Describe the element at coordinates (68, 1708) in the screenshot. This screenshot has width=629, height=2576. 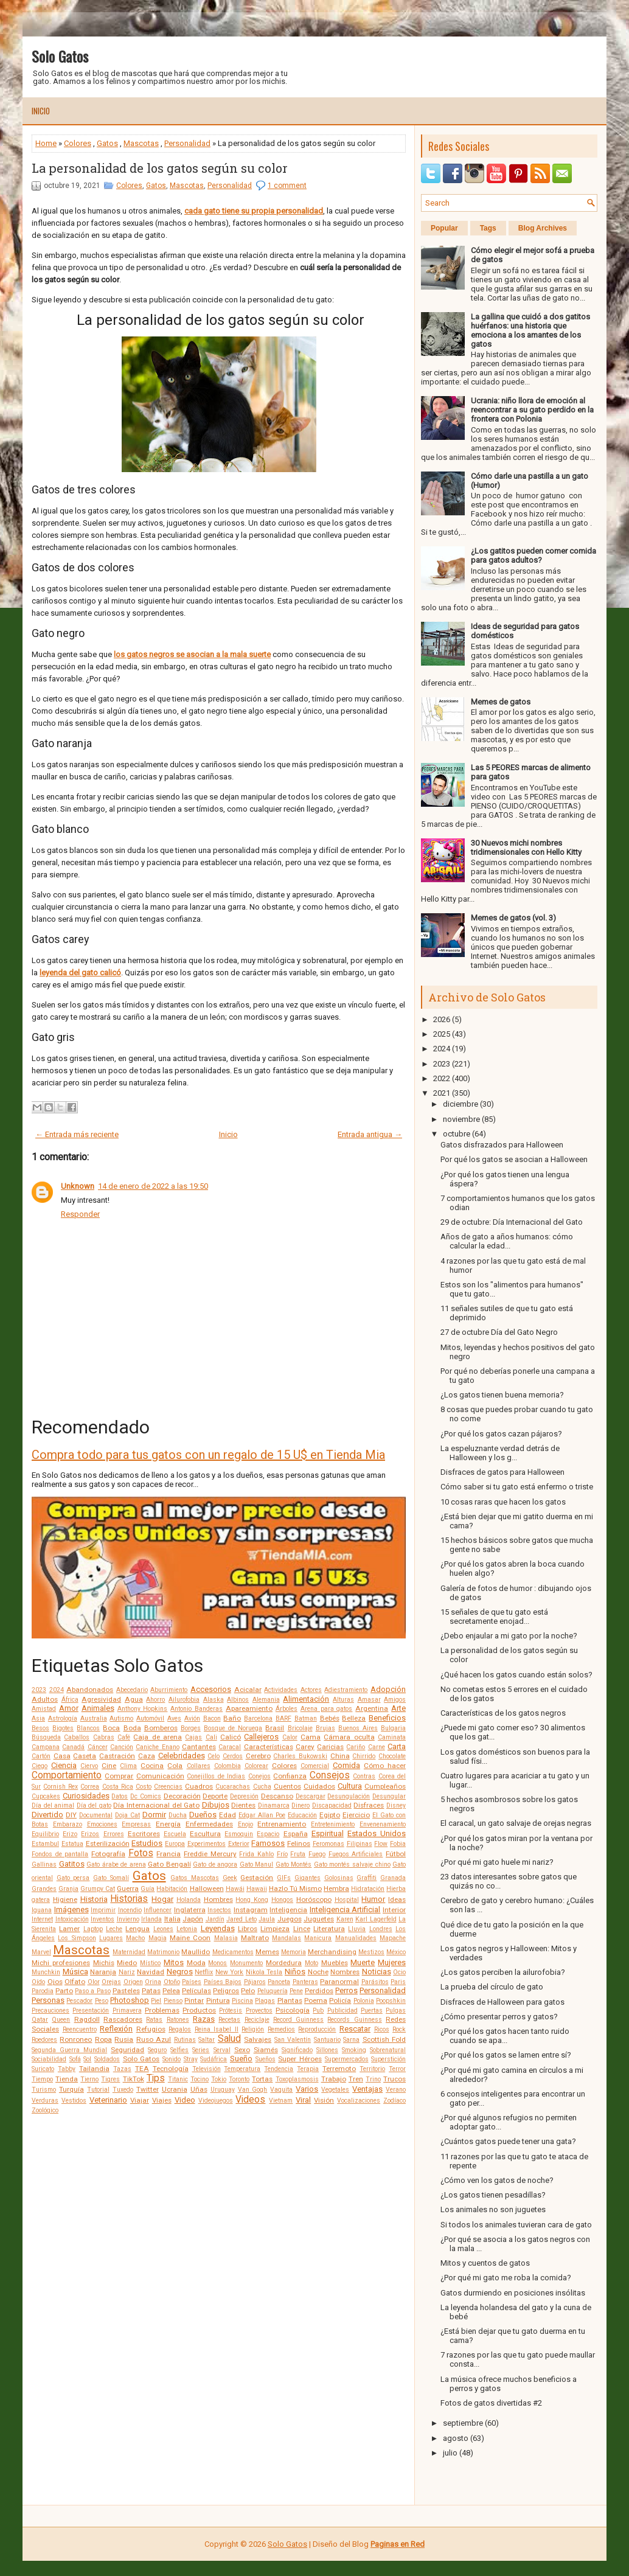
I see `Amor` at that location.